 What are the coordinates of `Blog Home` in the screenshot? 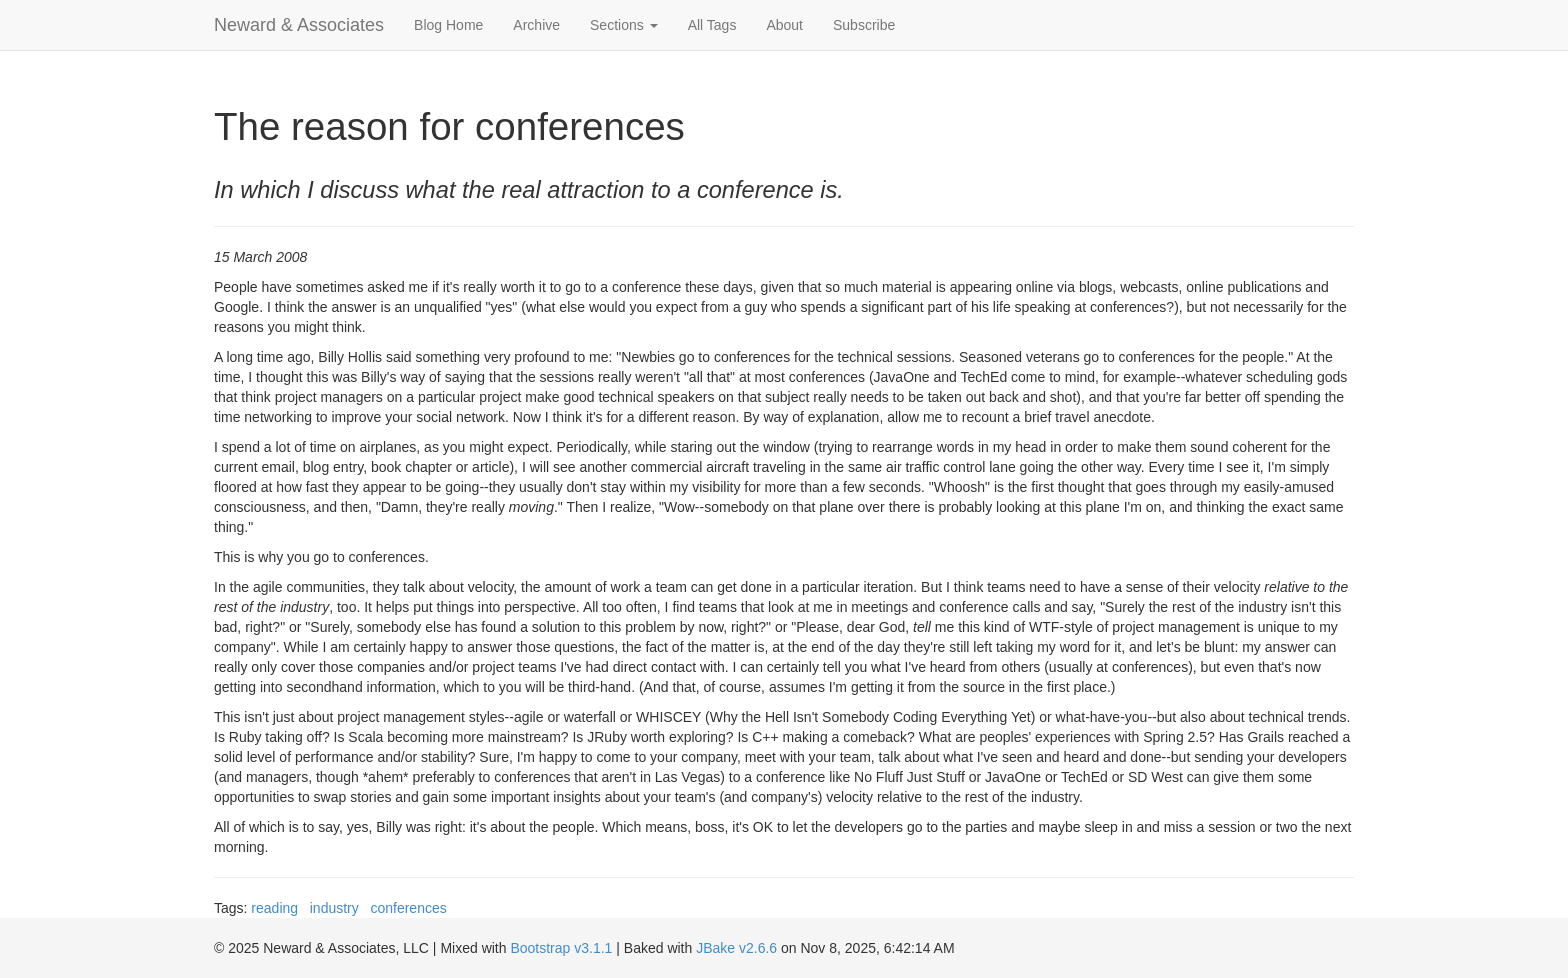 It's located at (448, 25).